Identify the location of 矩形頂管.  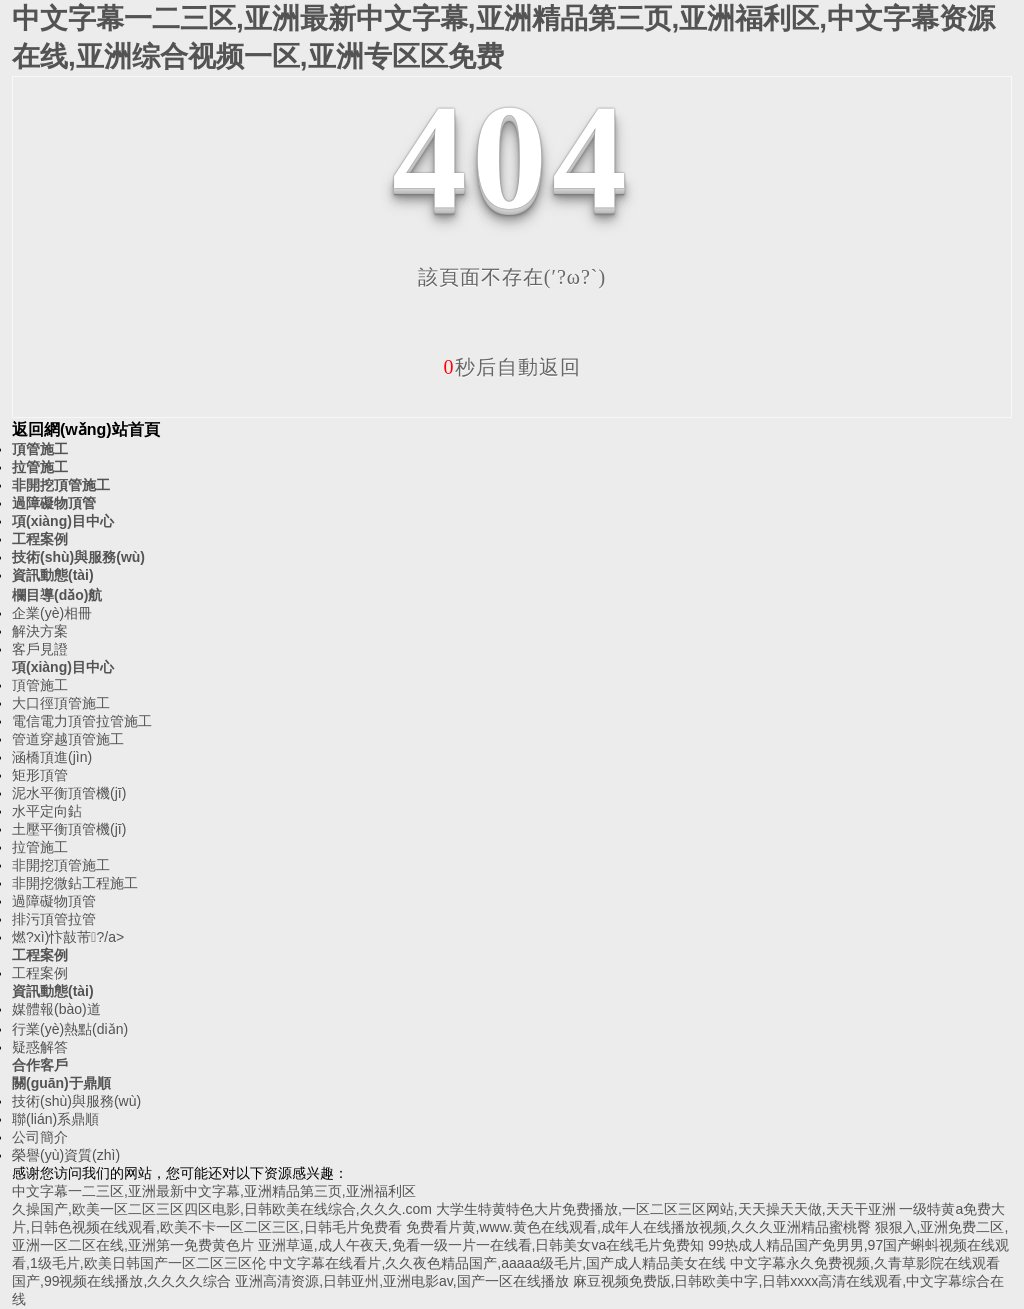
(40, 775).